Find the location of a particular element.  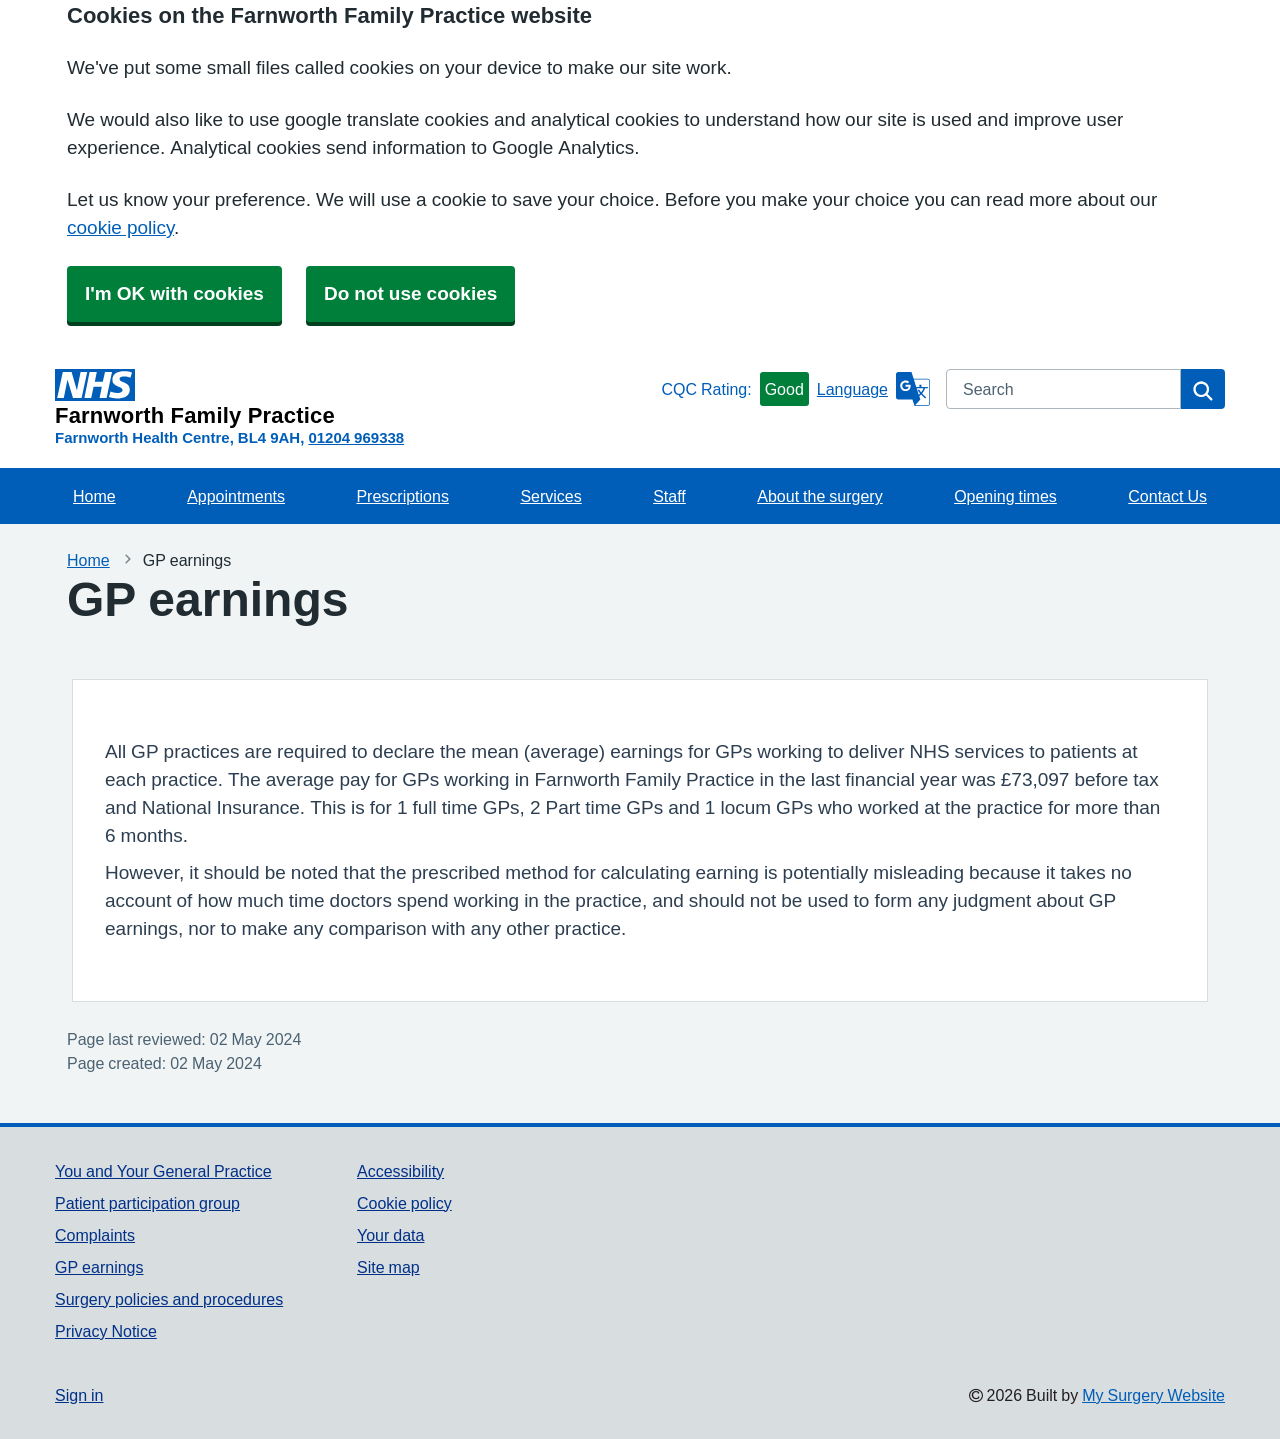

Your data is located at coordinates (390, 1235).